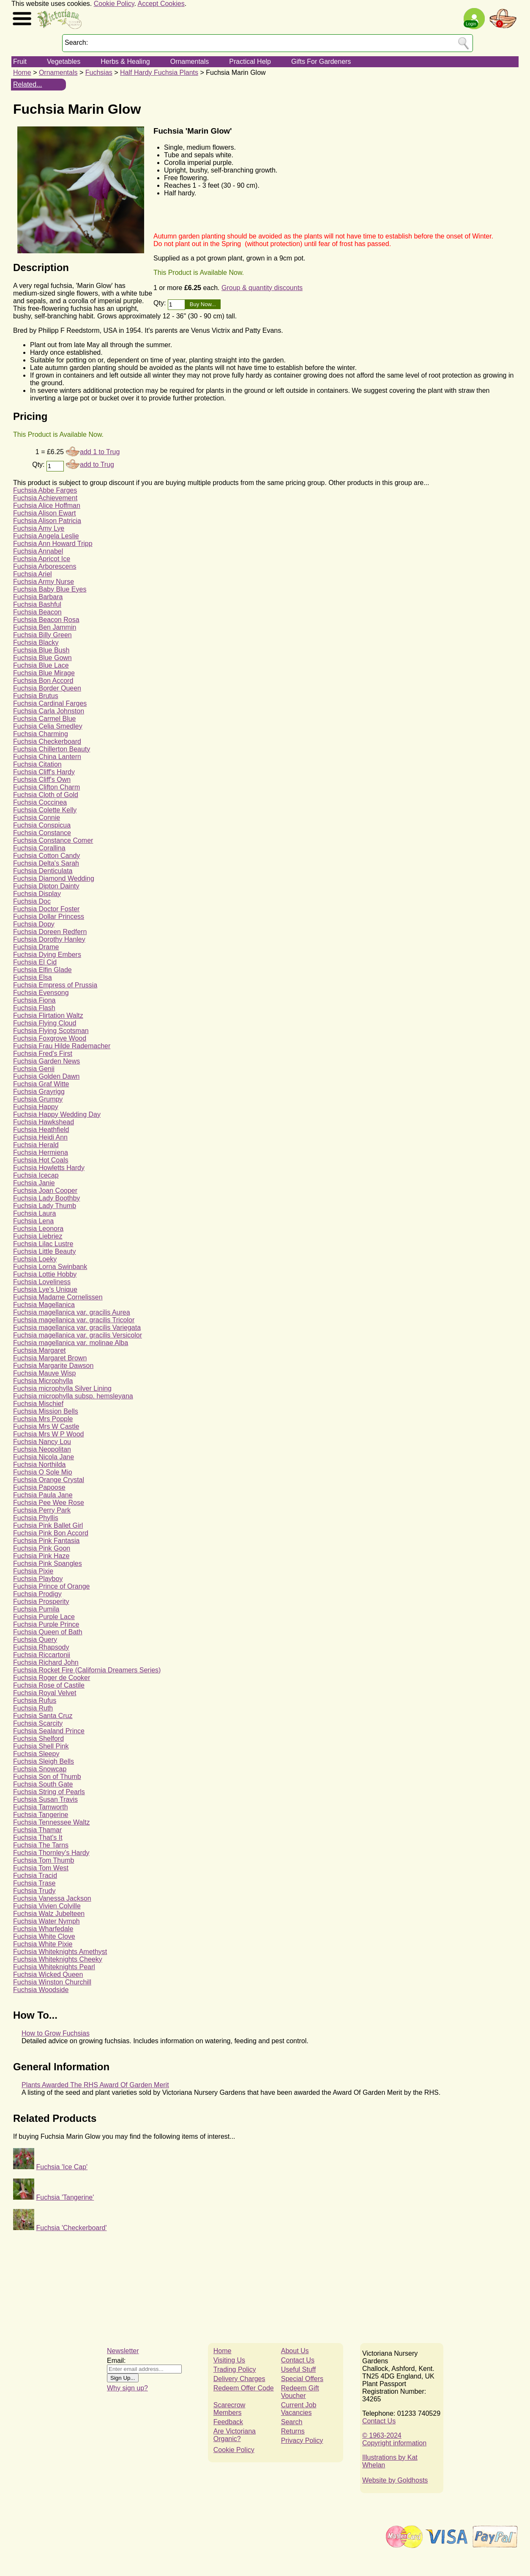 This screenshot has height=2576, width=530. I want to click on Fuchsia Whiteknights Pearl, so click(54, 1966).